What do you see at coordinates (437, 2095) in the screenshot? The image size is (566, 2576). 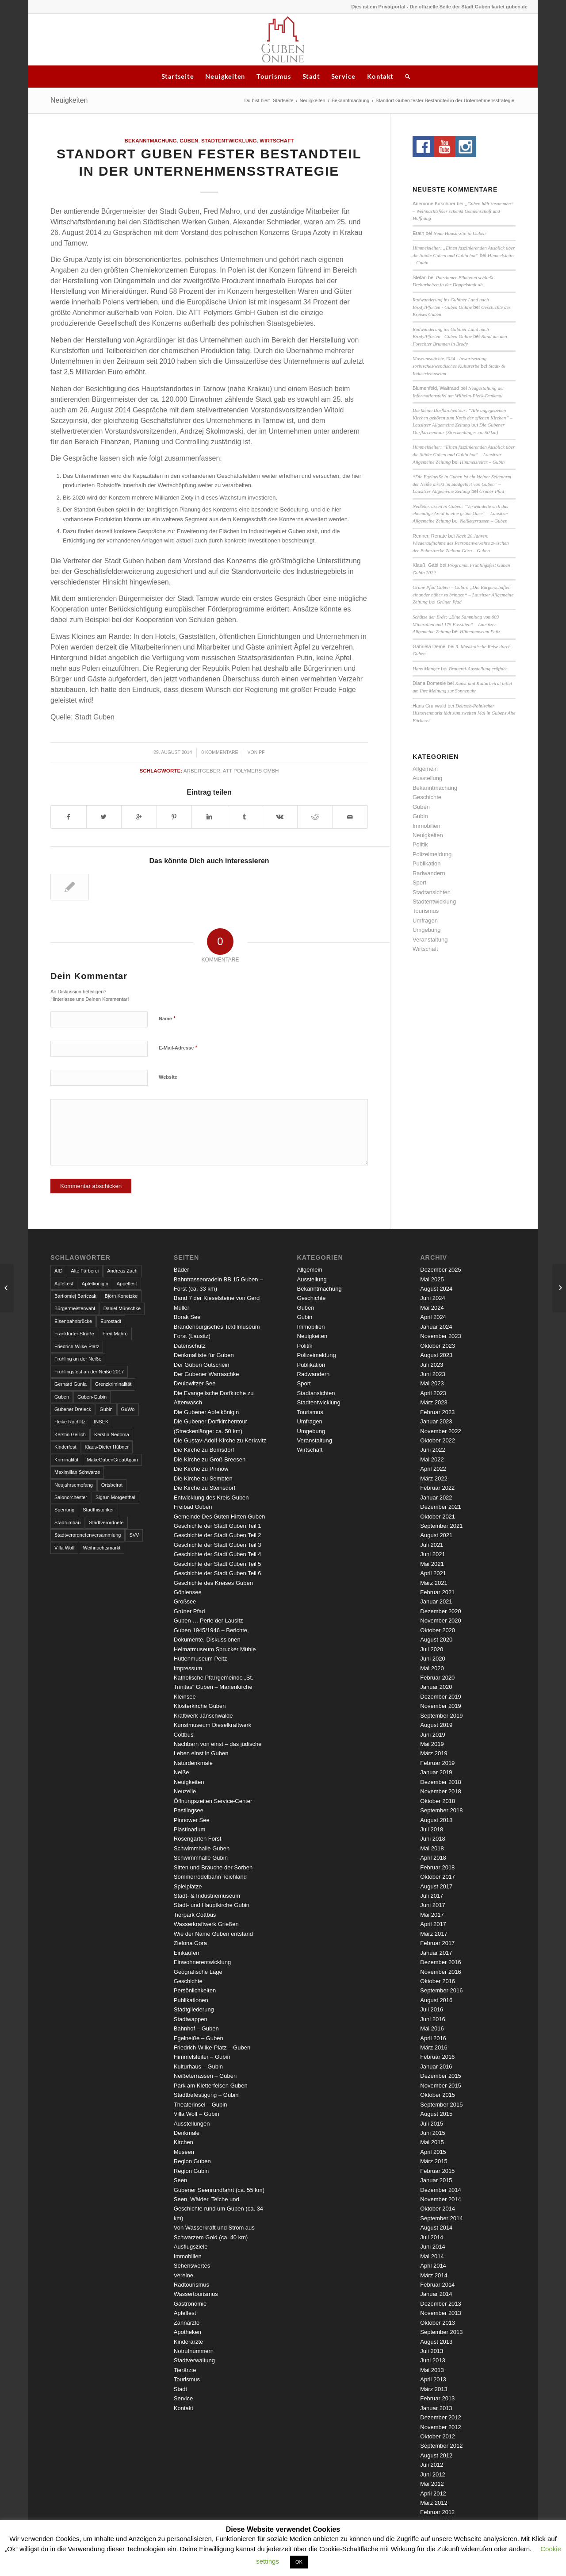 I see `Oktober 2015` at bounding box center [437, 2095].